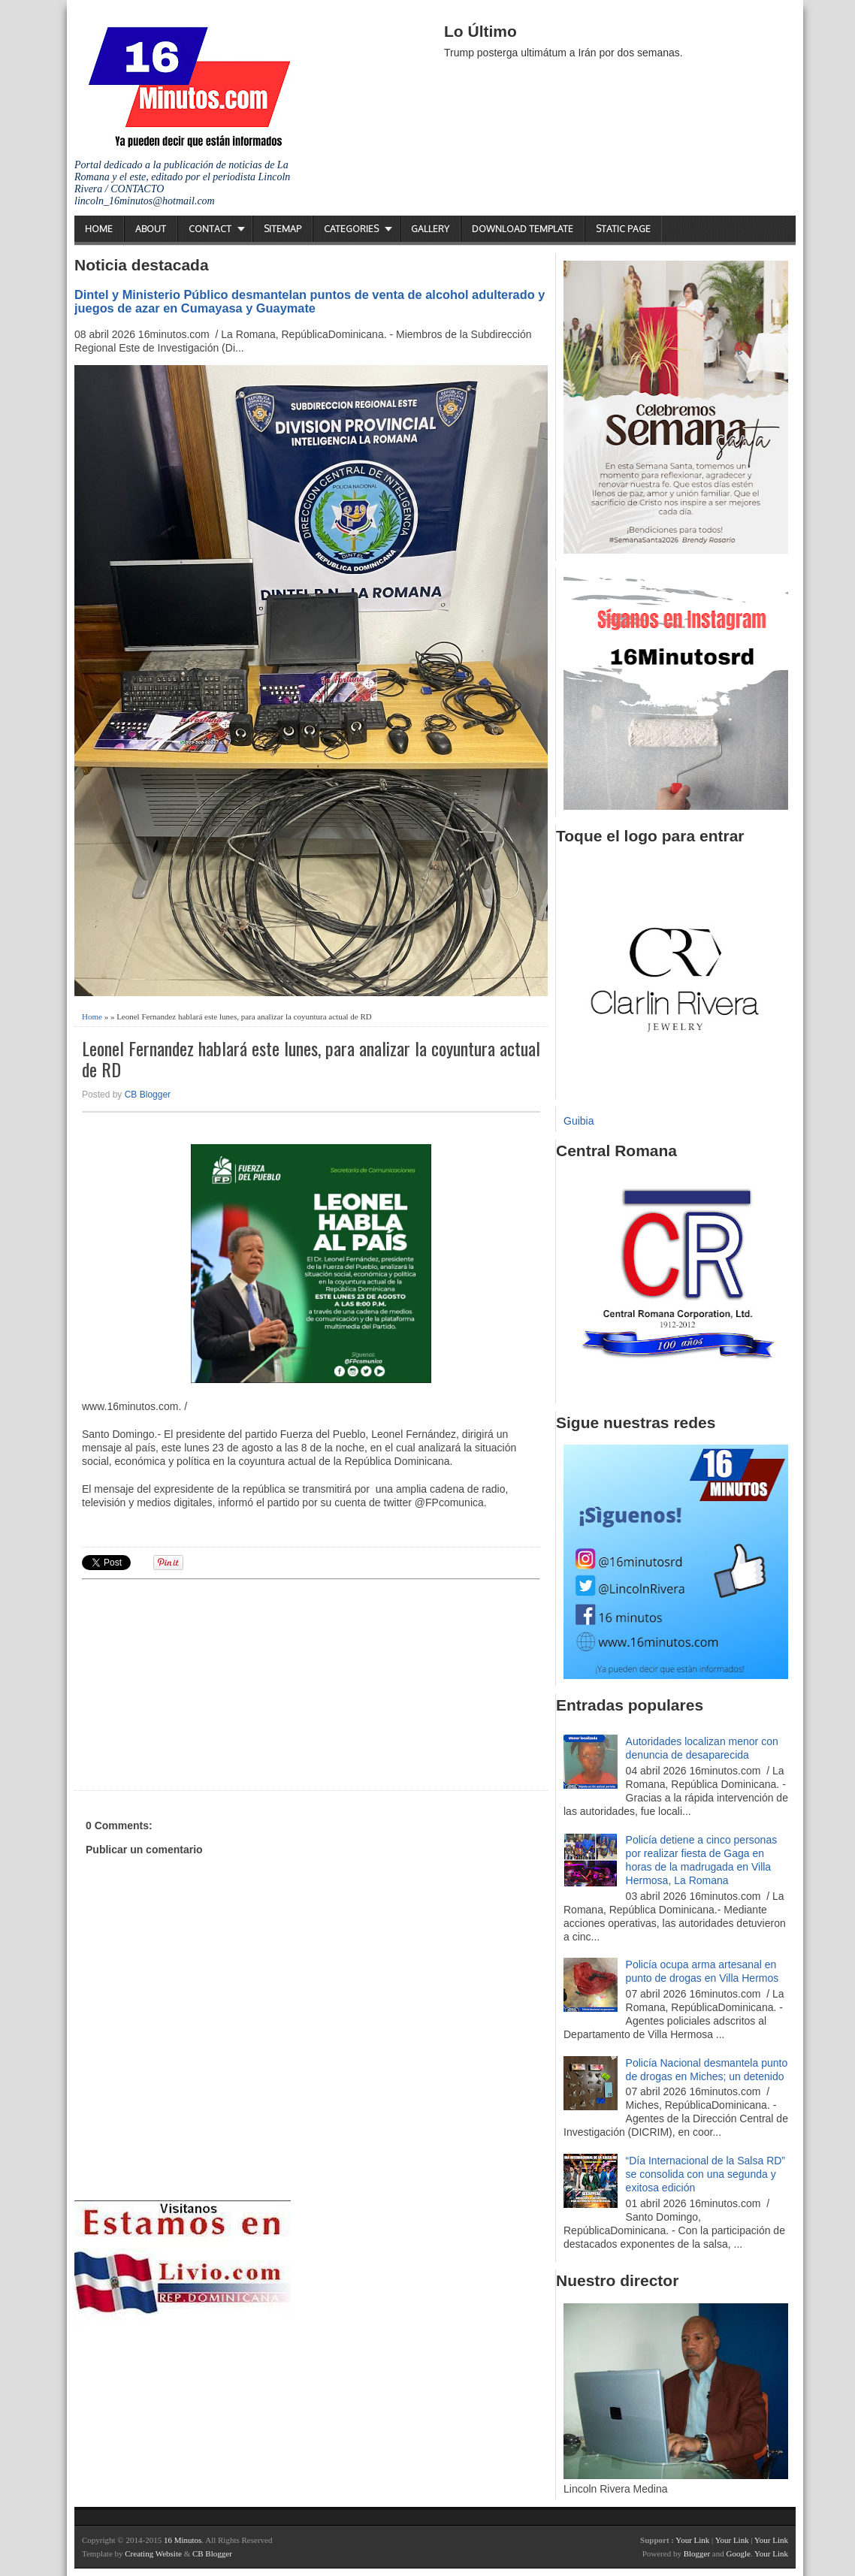 This screenshot has height=2576, width=855. Describe the element at coordinates (623, 228) in the screenshot. I see `Static Page` at that location.